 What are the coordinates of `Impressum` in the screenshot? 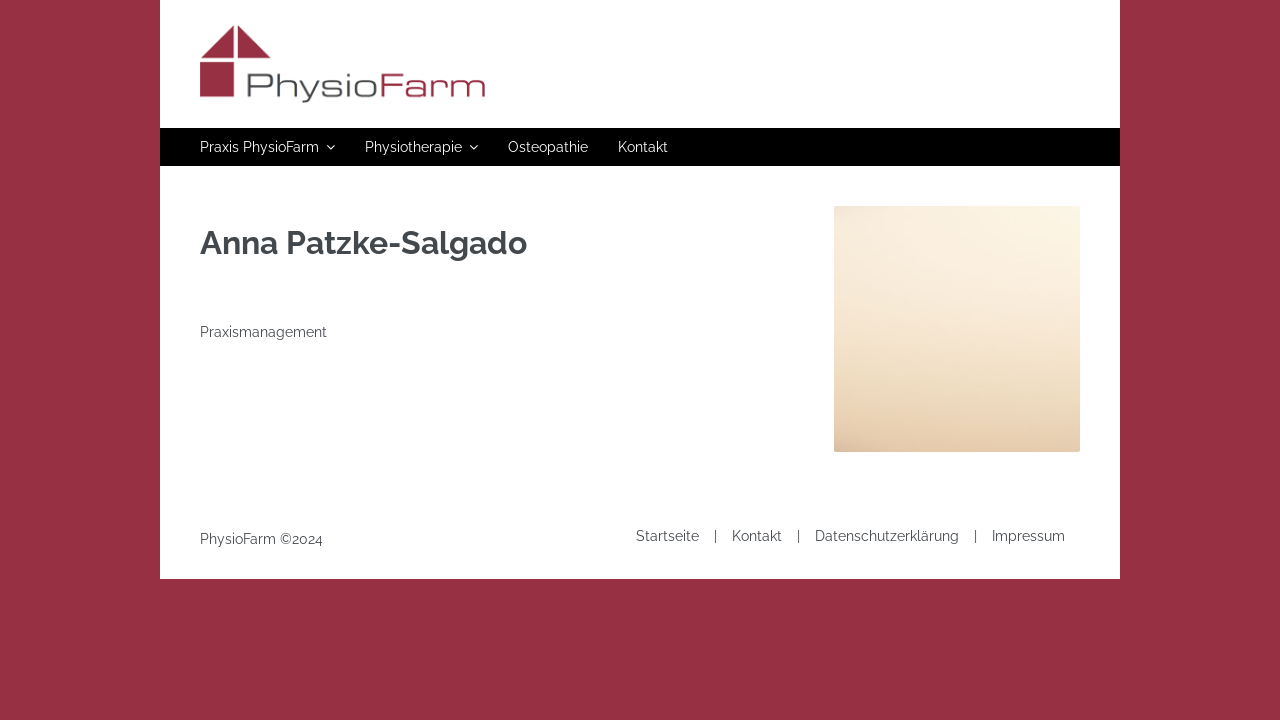 It's located at (1028, 536).